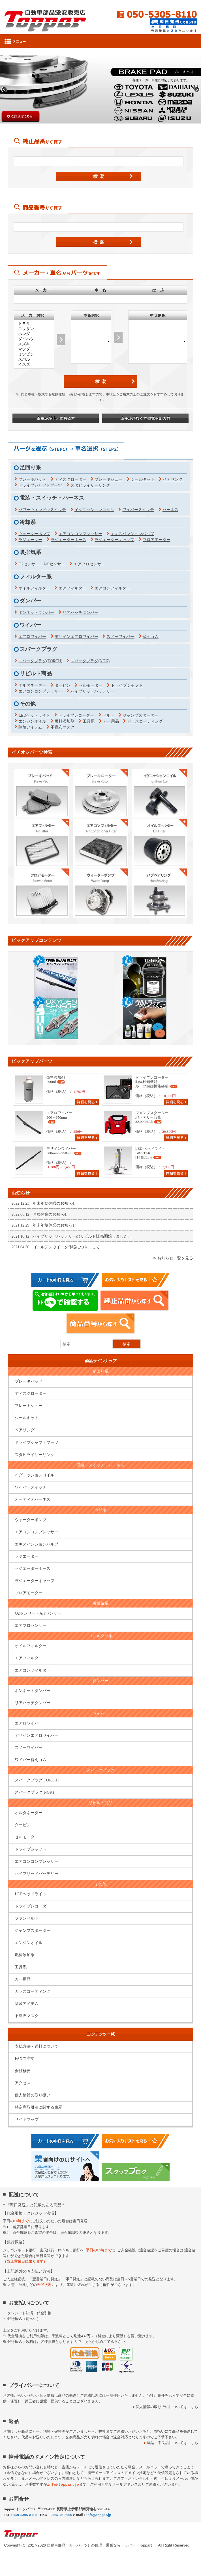 The image size is (201, 2576). What do you see at coordinates (23, 2071) in the screenshot?
I see `会社概要` at bounding box center [23, 2071].